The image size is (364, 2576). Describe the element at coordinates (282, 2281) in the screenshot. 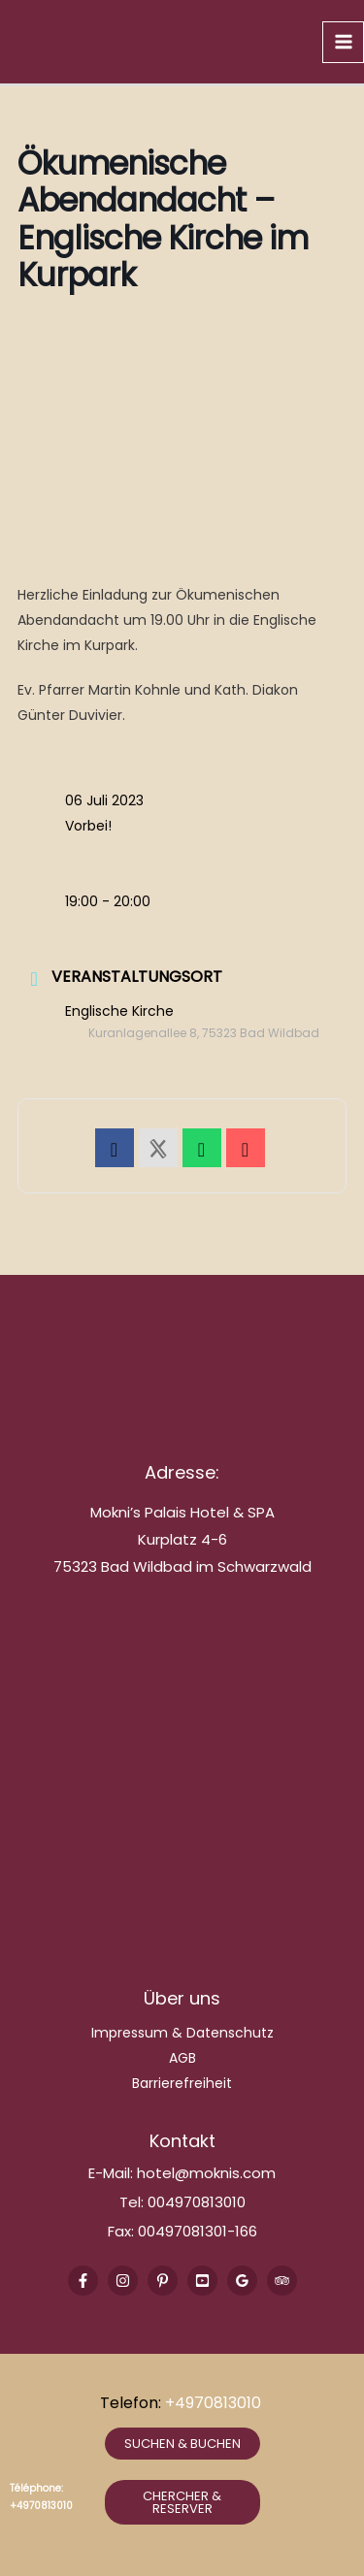

I see `[Trip Advisor]` at that location.